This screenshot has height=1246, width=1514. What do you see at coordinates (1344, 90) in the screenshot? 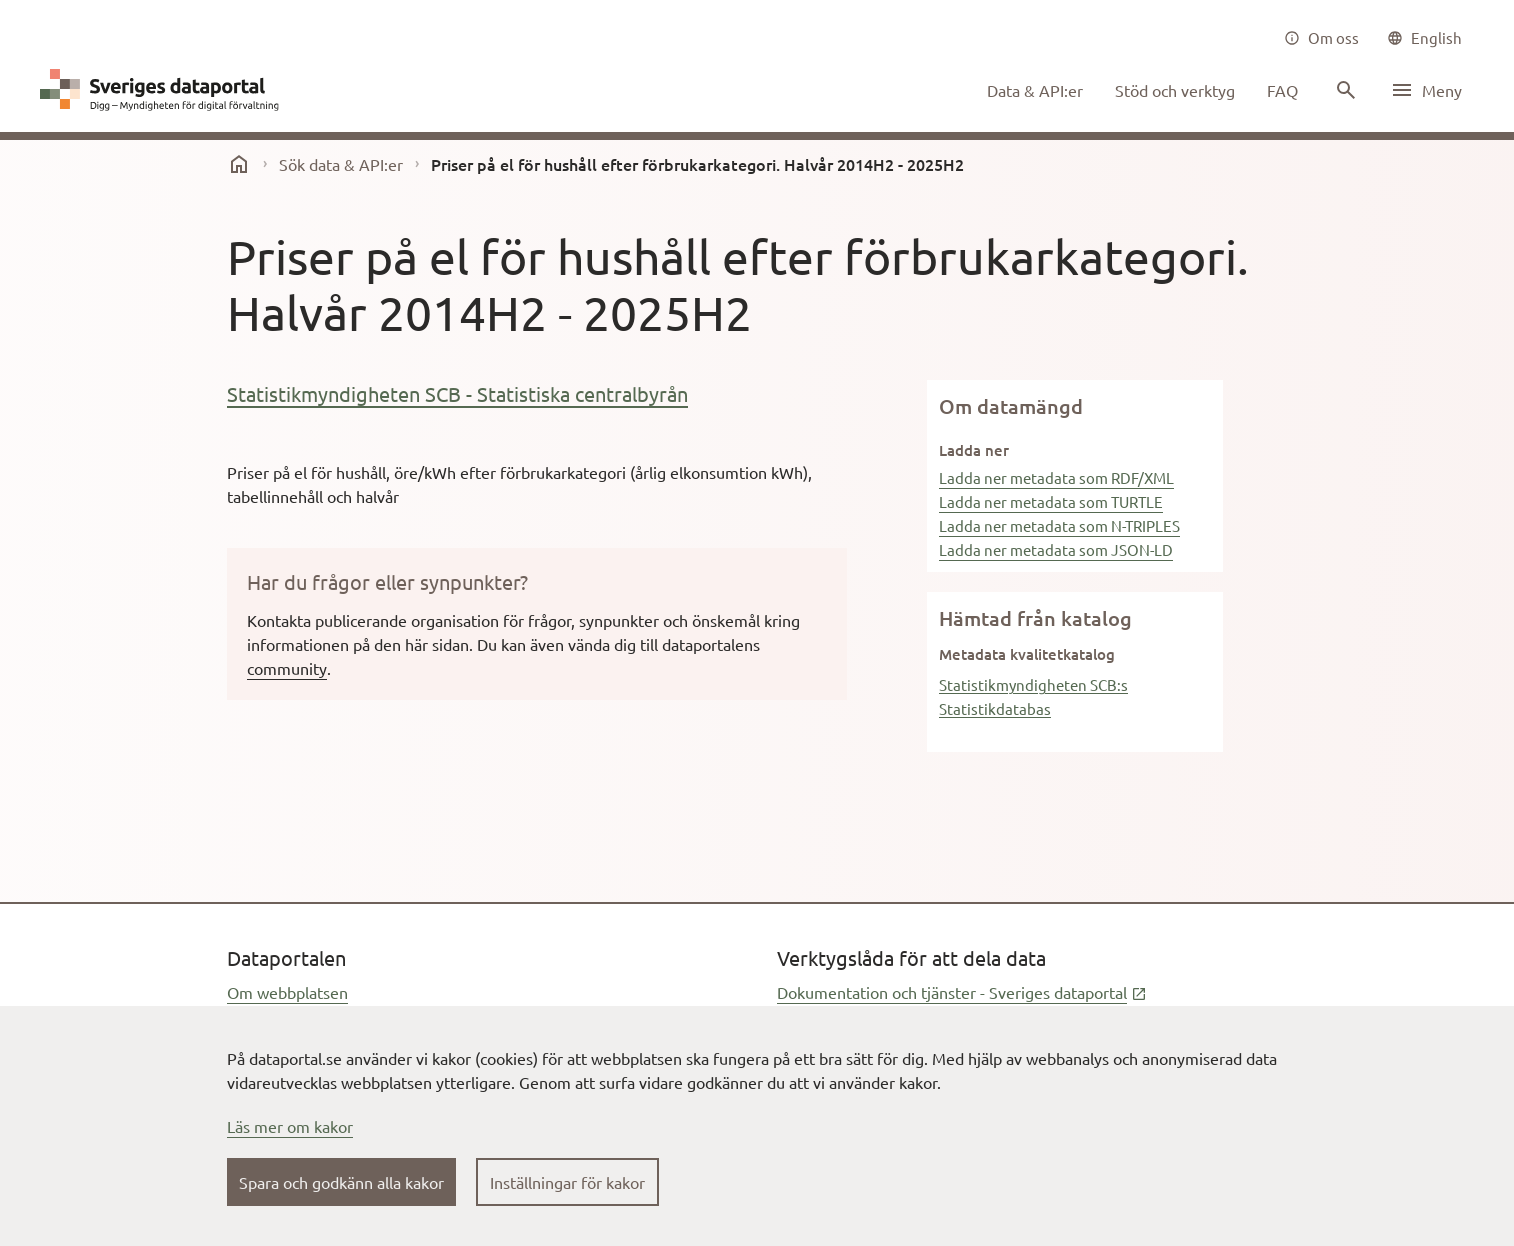
I see `[Sök innehåll]` at bounding box center [1344, 90].